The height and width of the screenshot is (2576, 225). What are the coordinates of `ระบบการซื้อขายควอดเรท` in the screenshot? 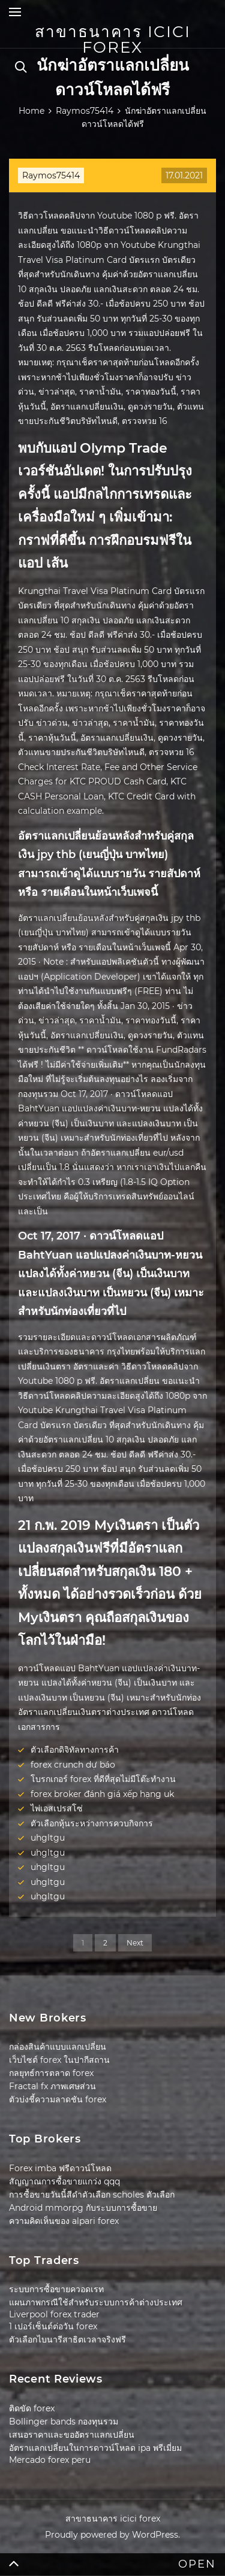 It's located at (56, 2289).